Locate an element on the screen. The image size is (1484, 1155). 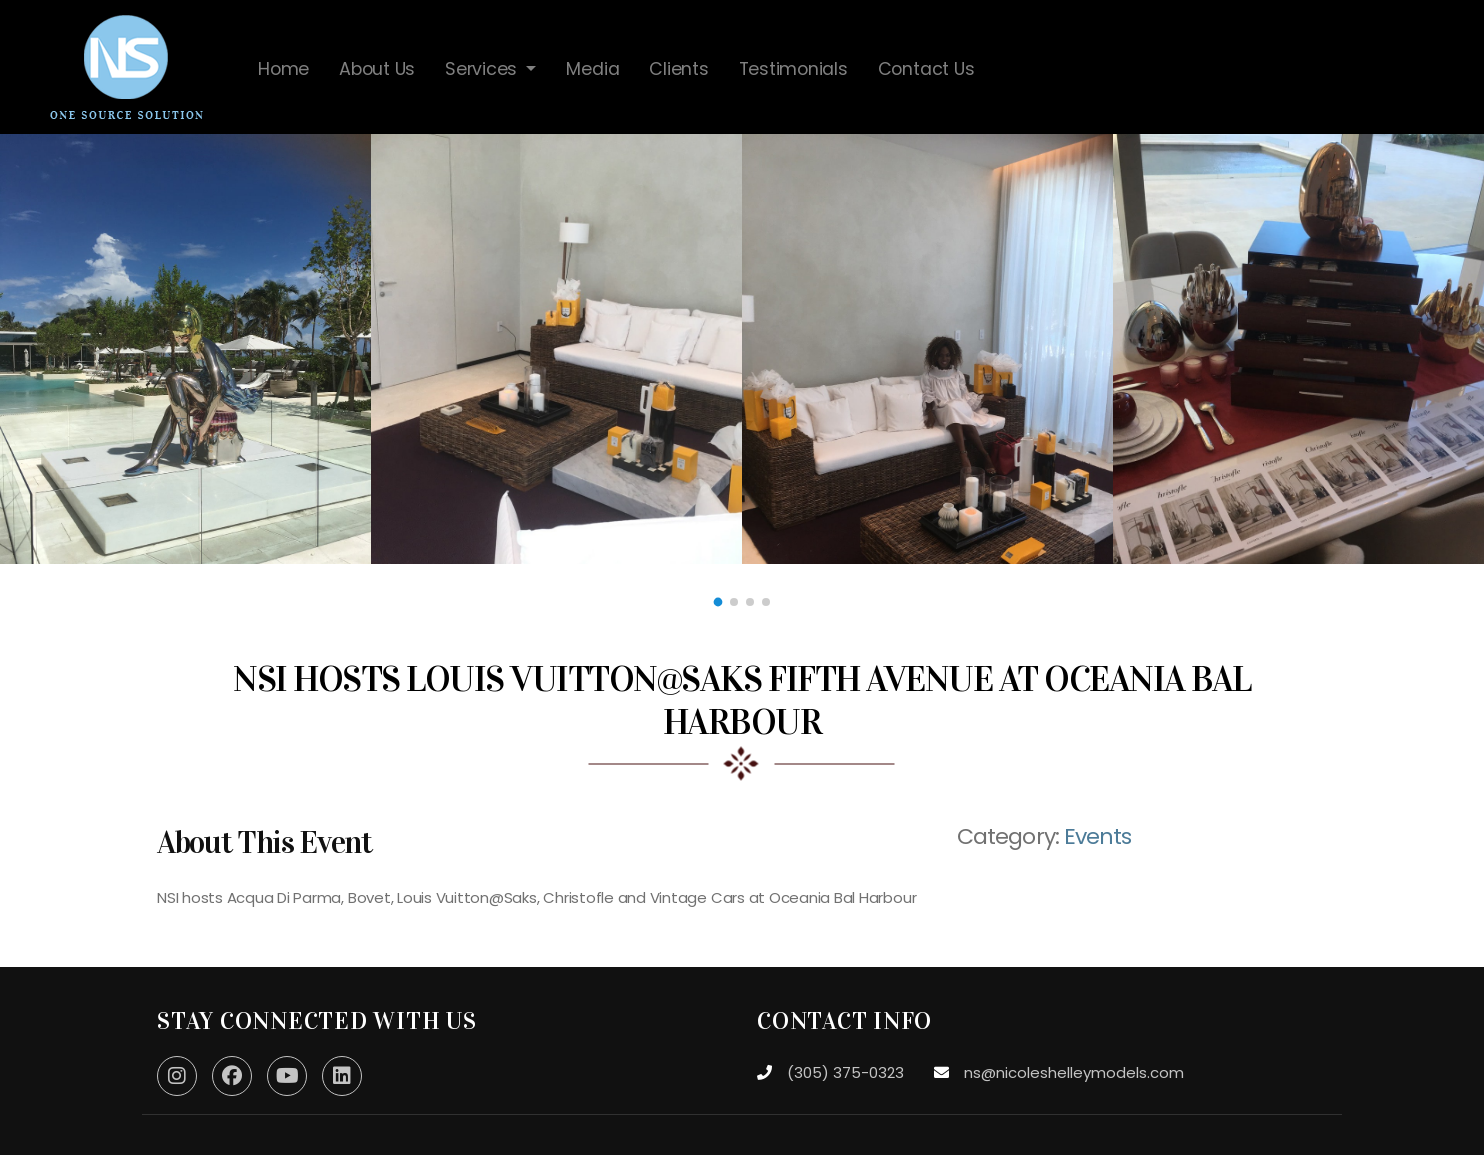
ns@nicoleshelleymodels.com is located at coordinates (1074, 1072).